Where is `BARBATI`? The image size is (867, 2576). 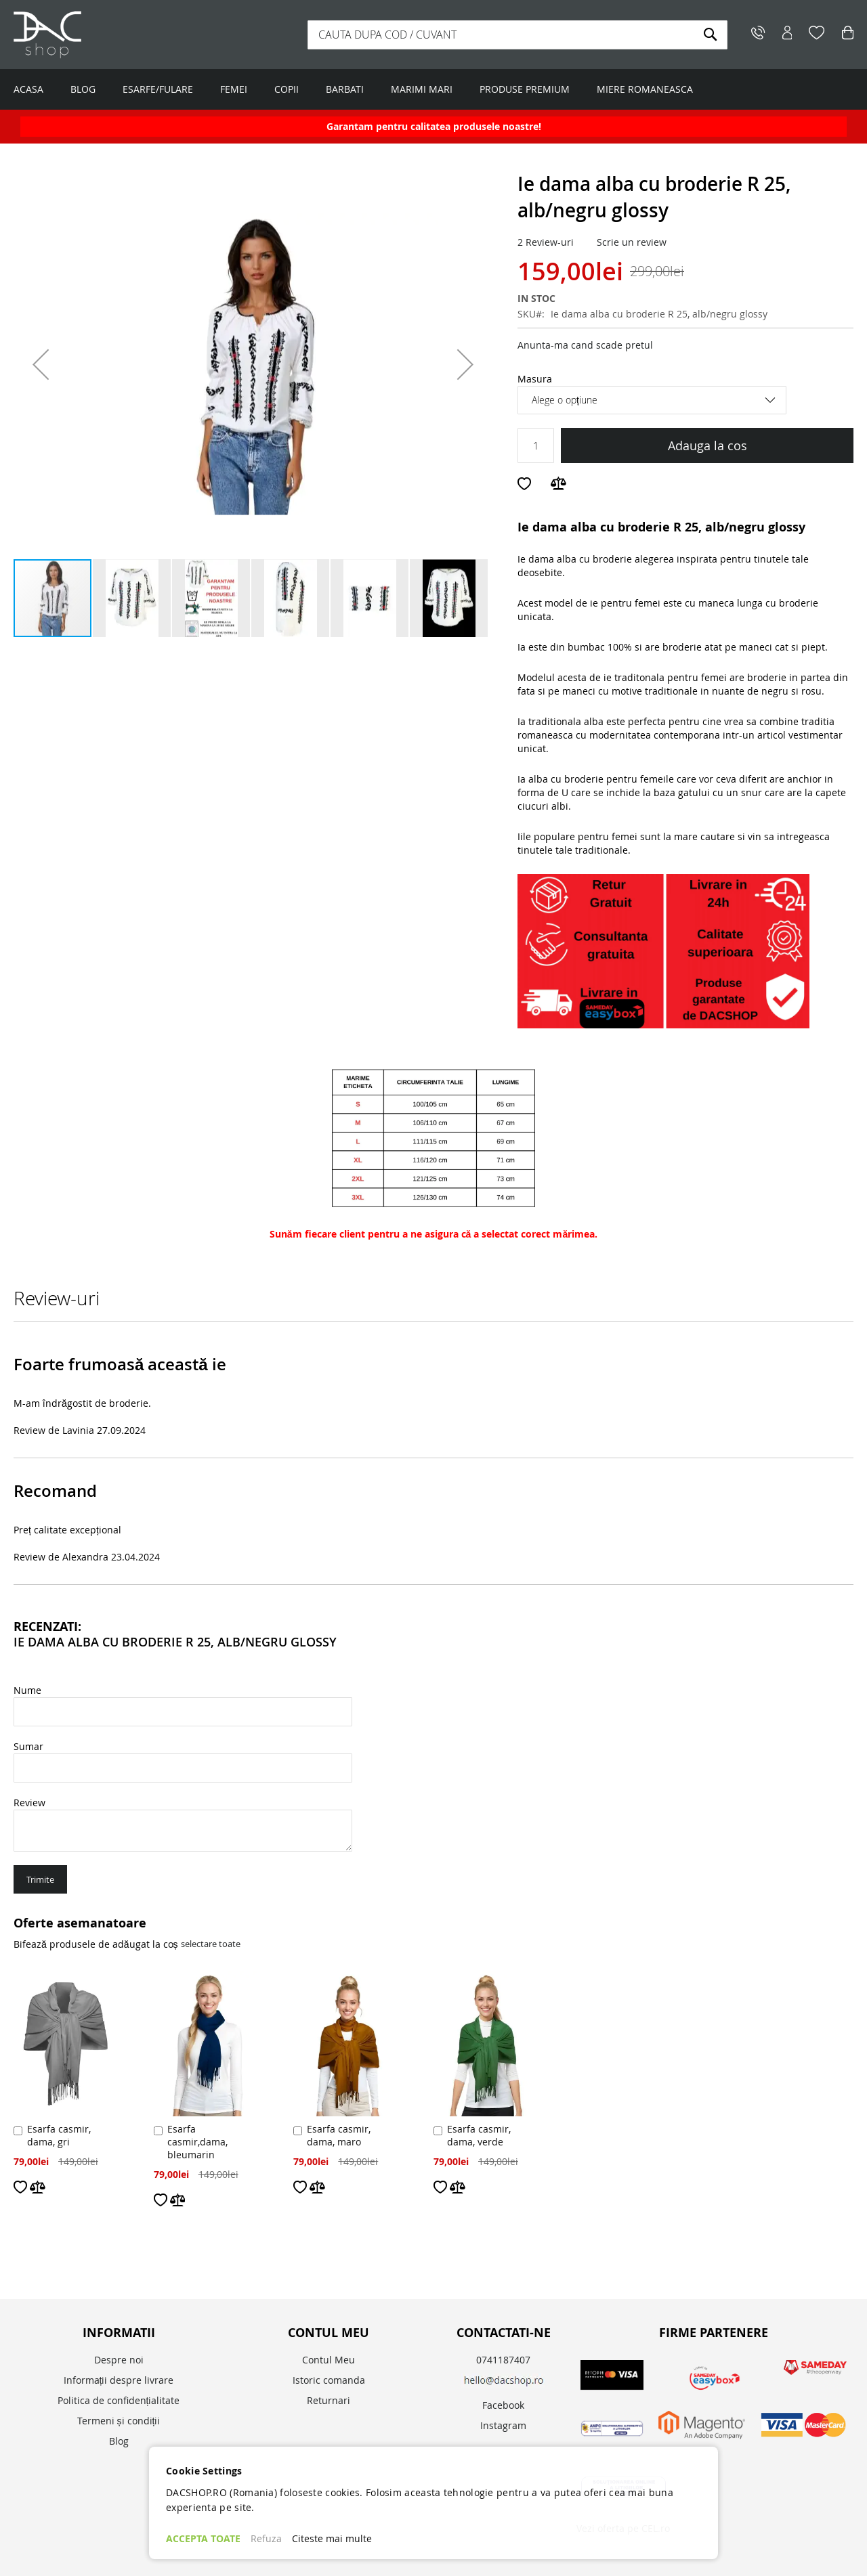 BARBATI is located at coordinates (345, 89).